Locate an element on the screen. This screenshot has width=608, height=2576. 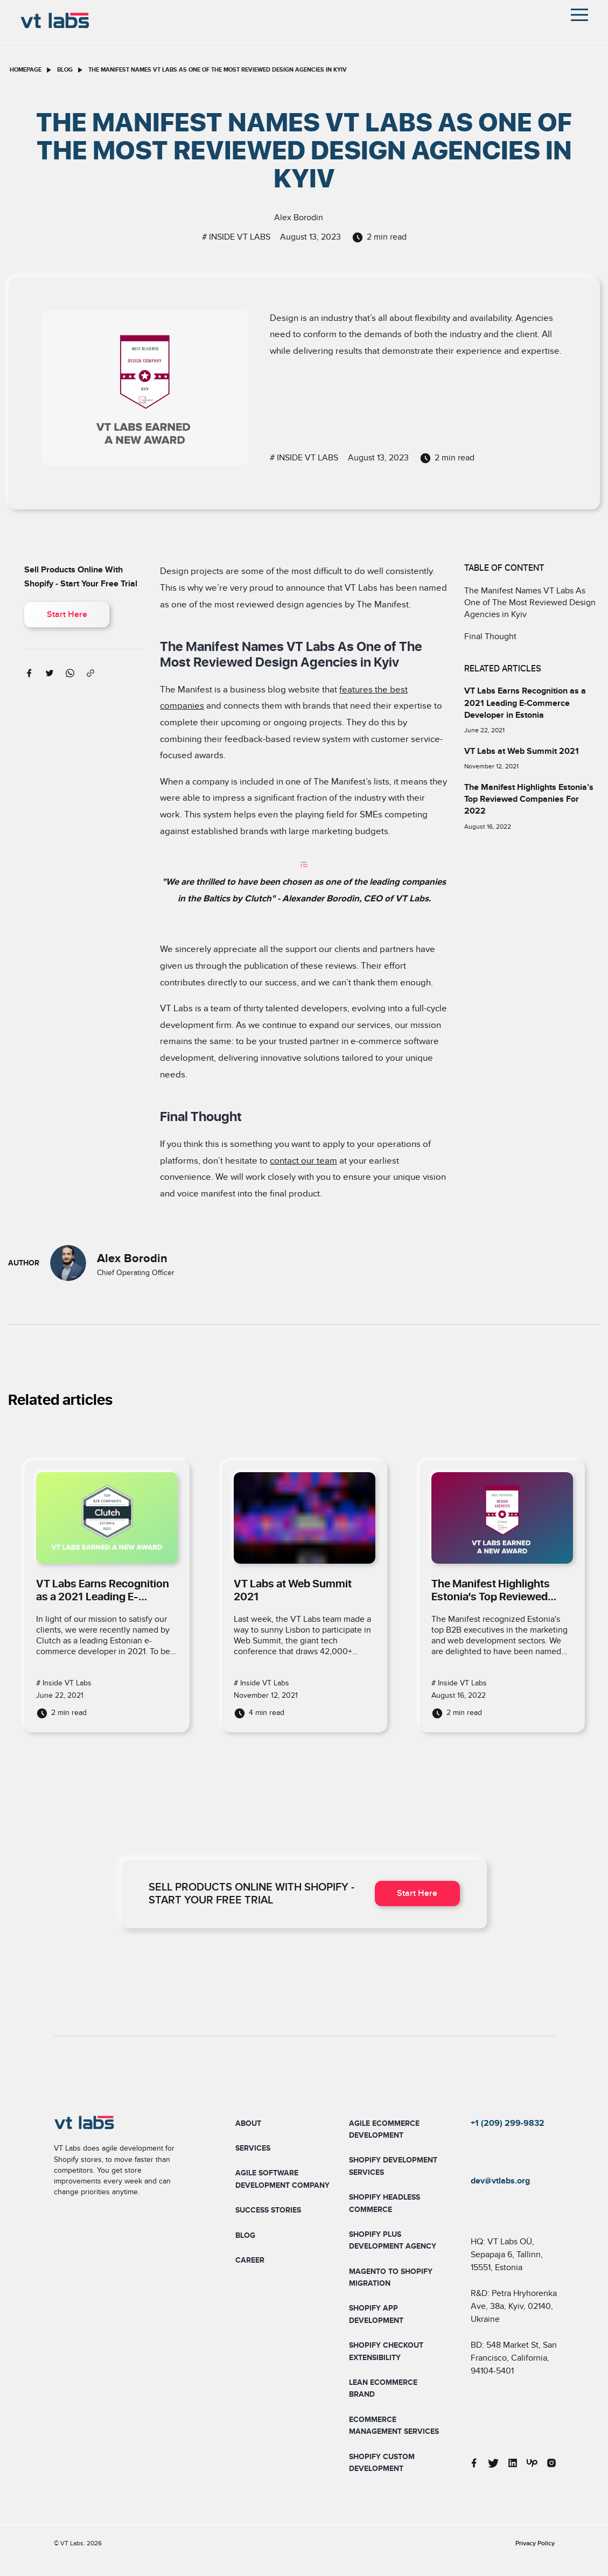
Shopify Custom Development is located at coordinates (382, 2462).